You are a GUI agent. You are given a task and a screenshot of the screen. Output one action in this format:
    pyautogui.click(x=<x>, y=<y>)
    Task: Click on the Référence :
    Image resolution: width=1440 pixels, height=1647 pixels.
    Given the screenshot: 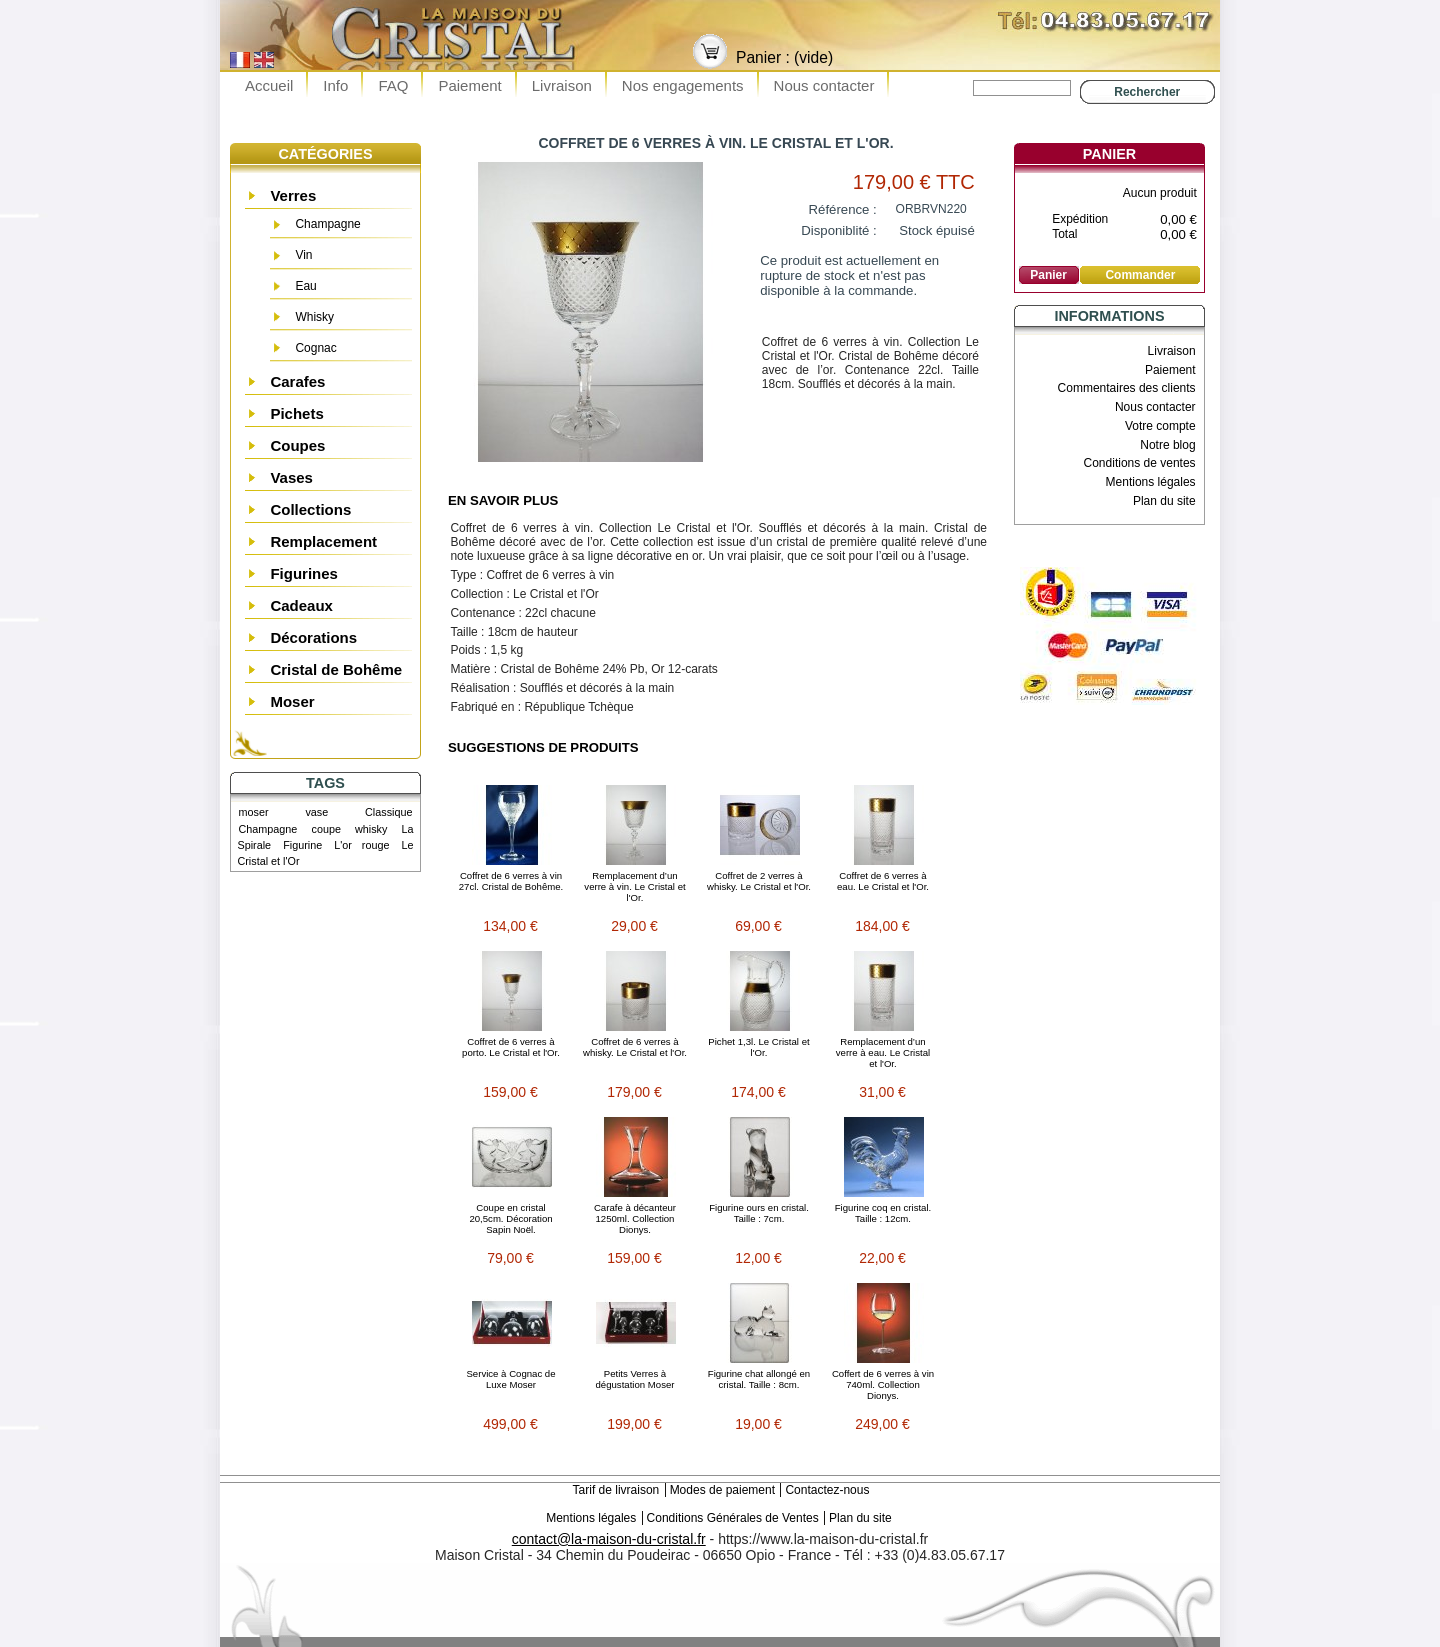 What is the action you would take?
    pyautogui.click(x=843, y=209)
    